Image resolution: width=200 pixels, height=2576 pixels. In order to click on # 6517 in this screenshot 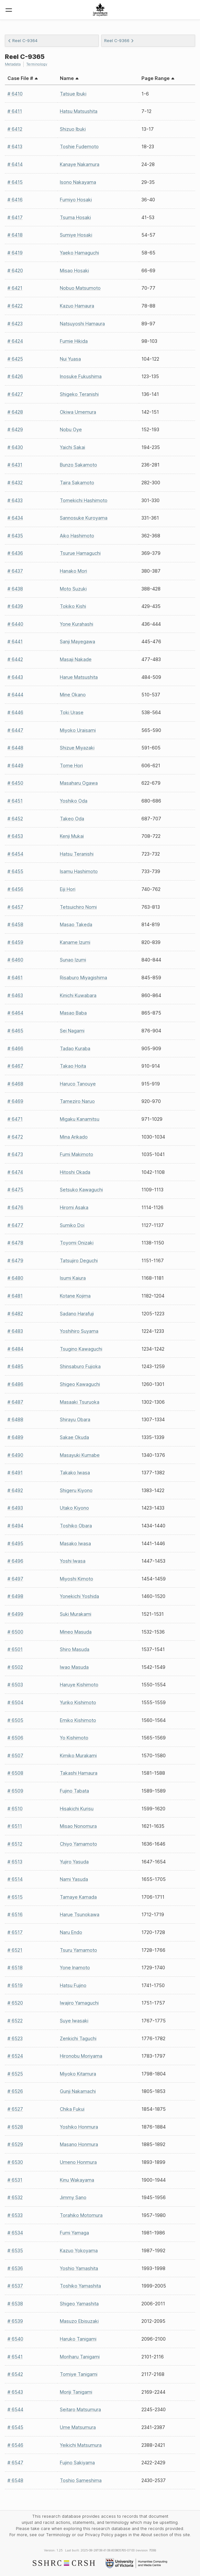, I will do `click(15, 1932)`.